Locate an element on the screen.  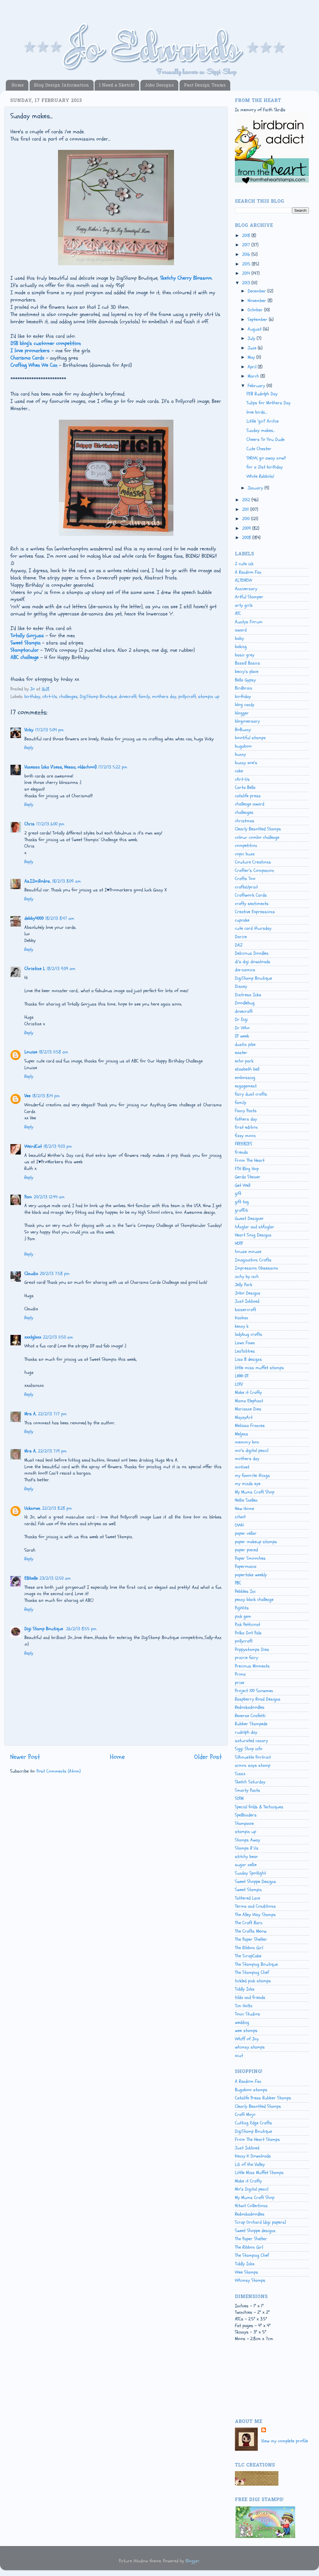
Precious Moments is located at coordinates (252, 1666).